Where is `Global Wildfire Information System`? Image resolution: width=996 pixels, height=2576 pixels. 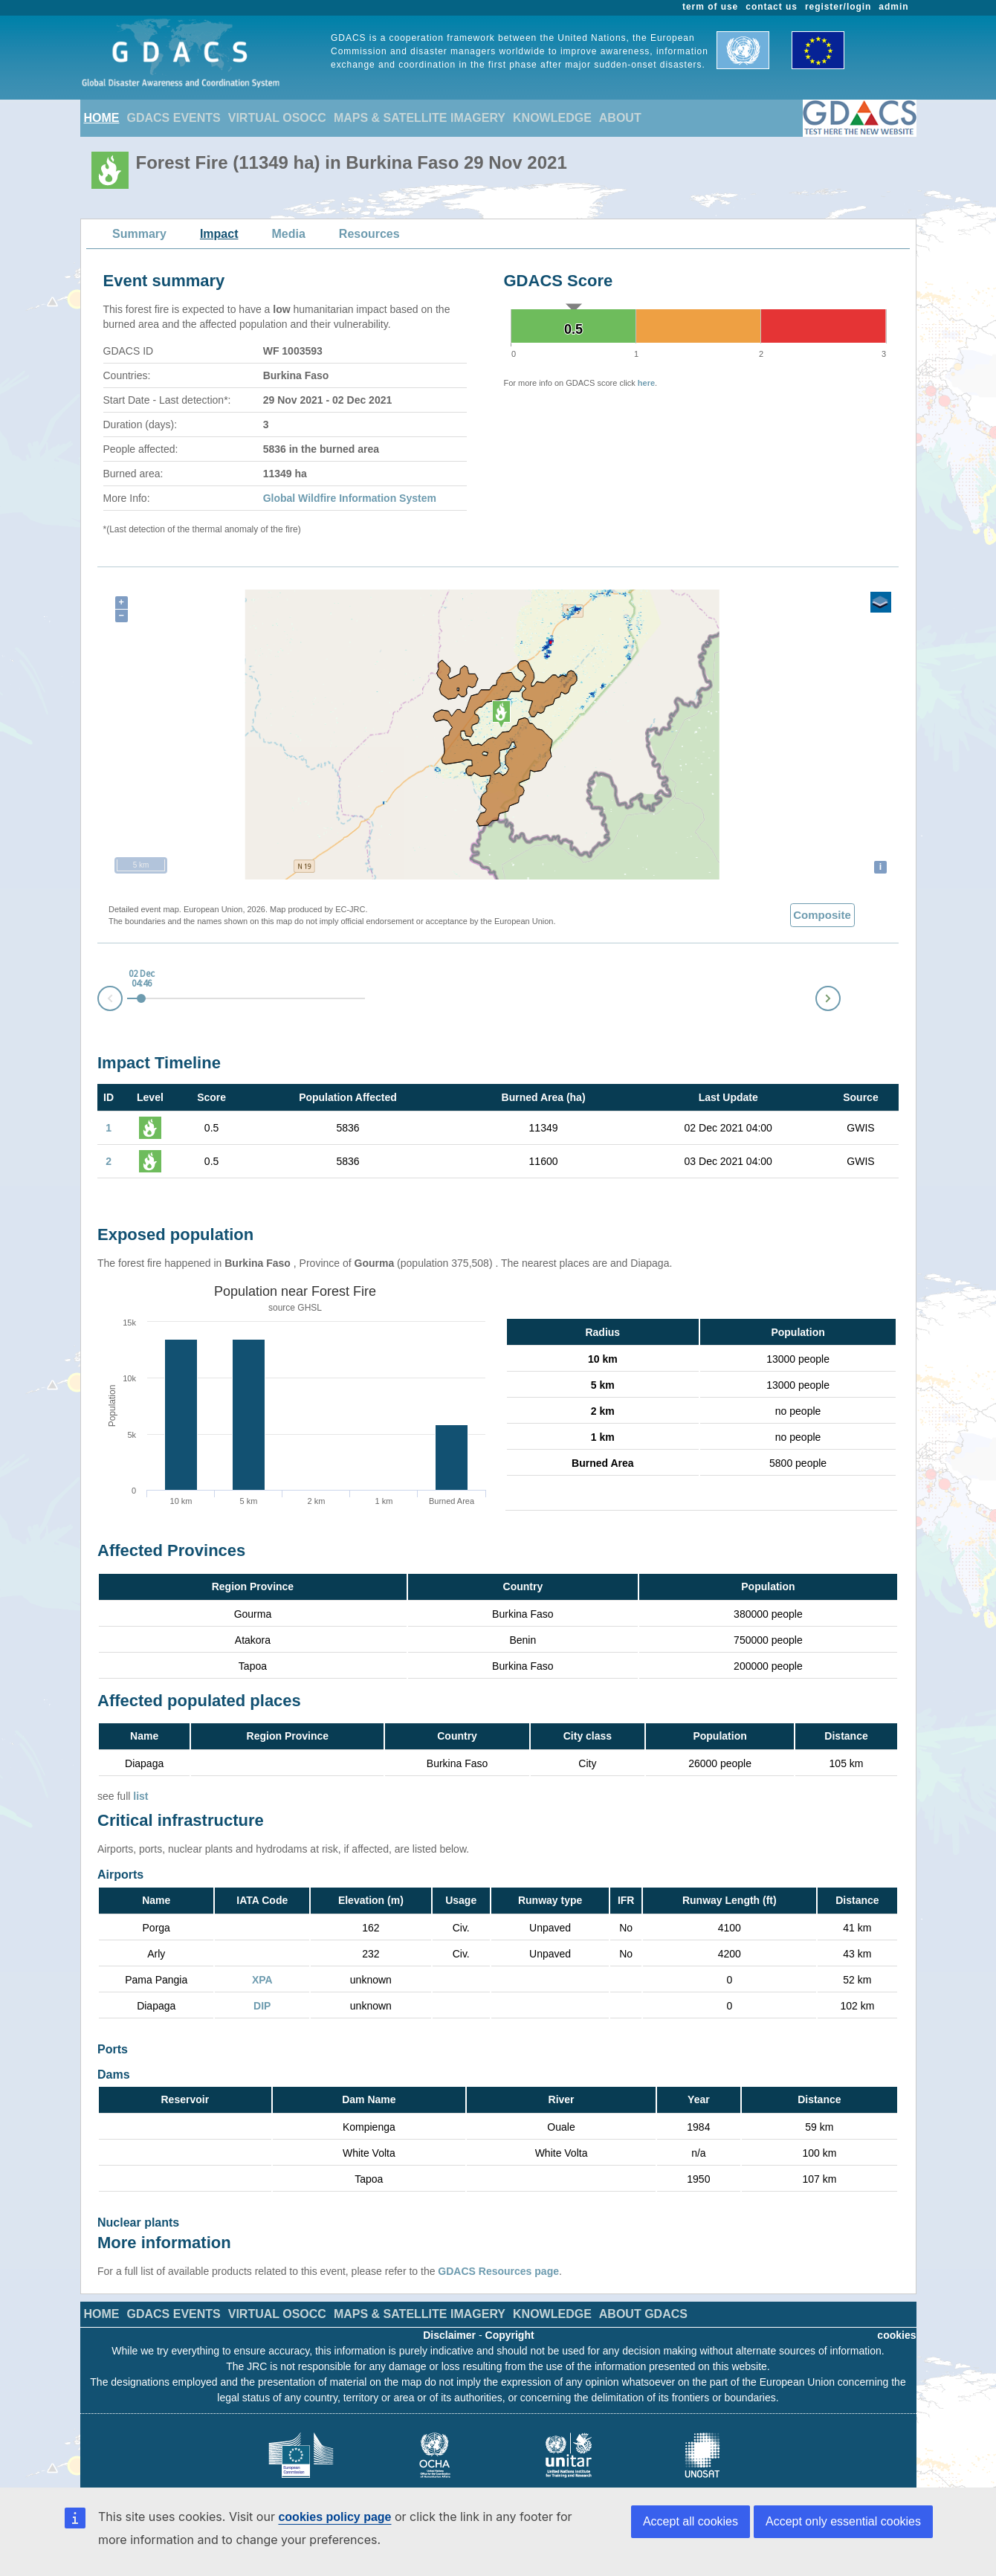
Global Wildfire Information System is located at coordinates (349, 498).